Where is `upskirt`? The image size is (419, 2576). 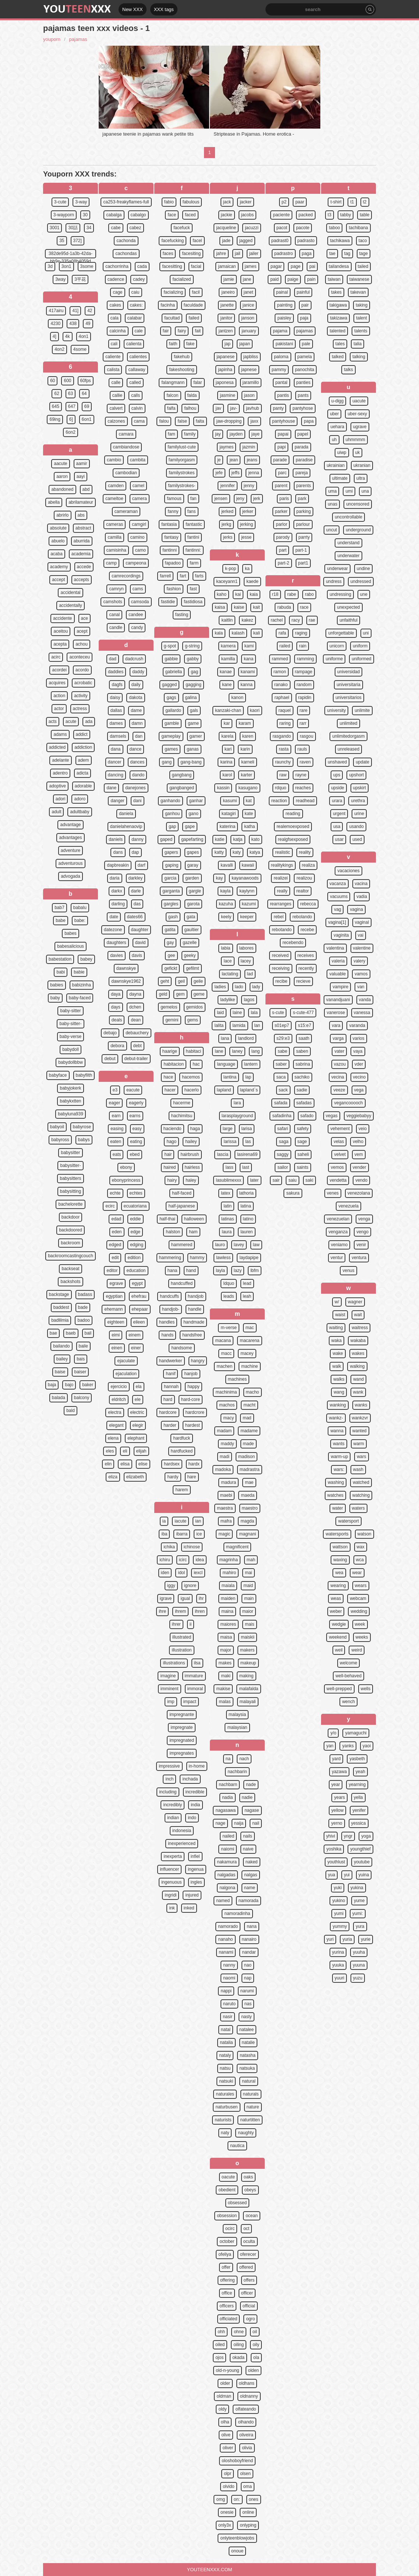 upskirt is located at coordinates (359, 787).